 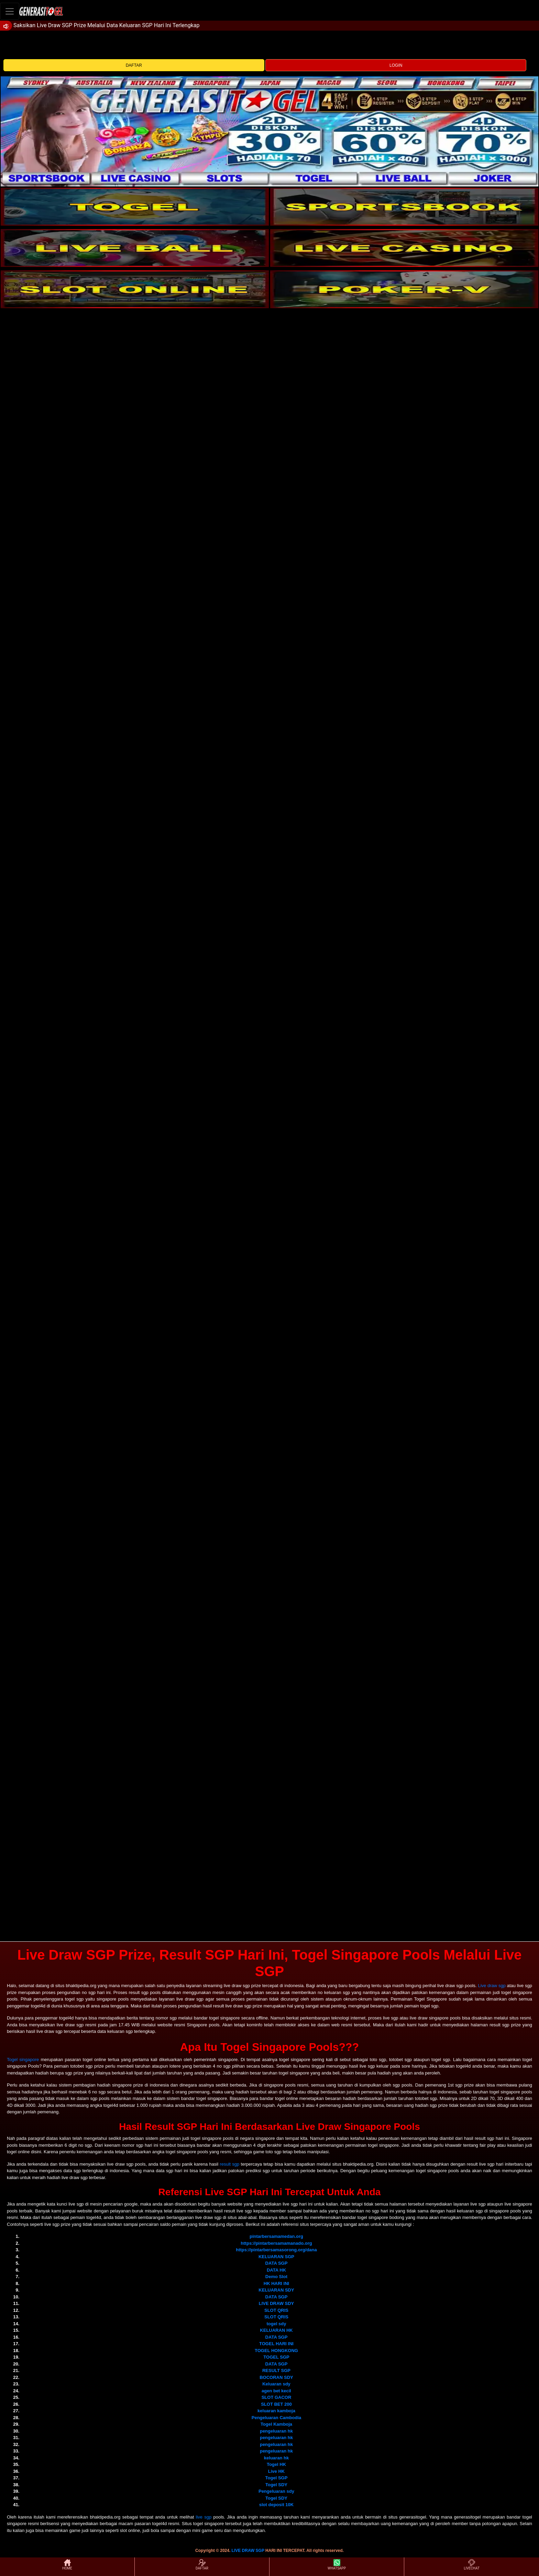 I want to click on Live HK, so click(x=276, y=2471).